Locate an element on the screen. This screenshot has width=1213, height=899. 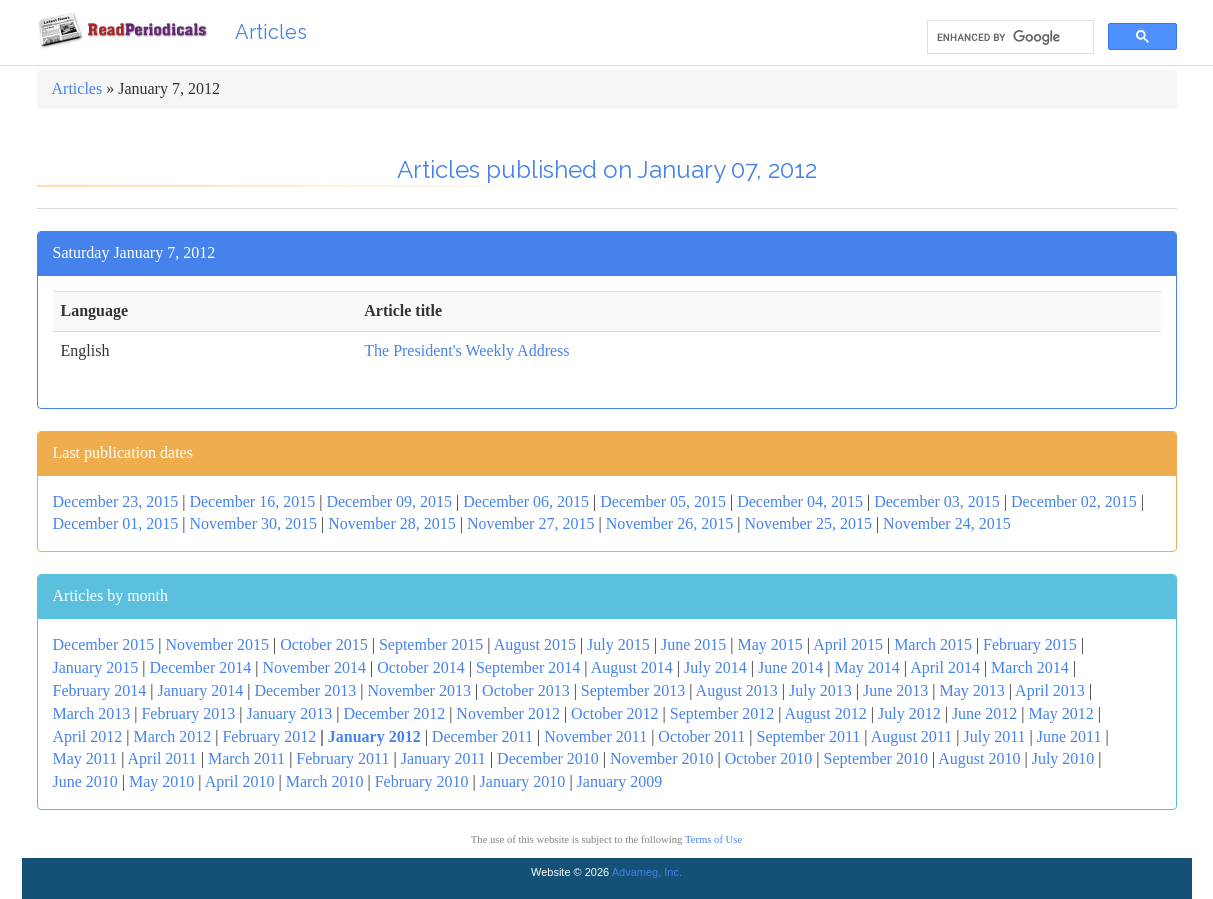
August 2015 is located at coordinates (535, 644).